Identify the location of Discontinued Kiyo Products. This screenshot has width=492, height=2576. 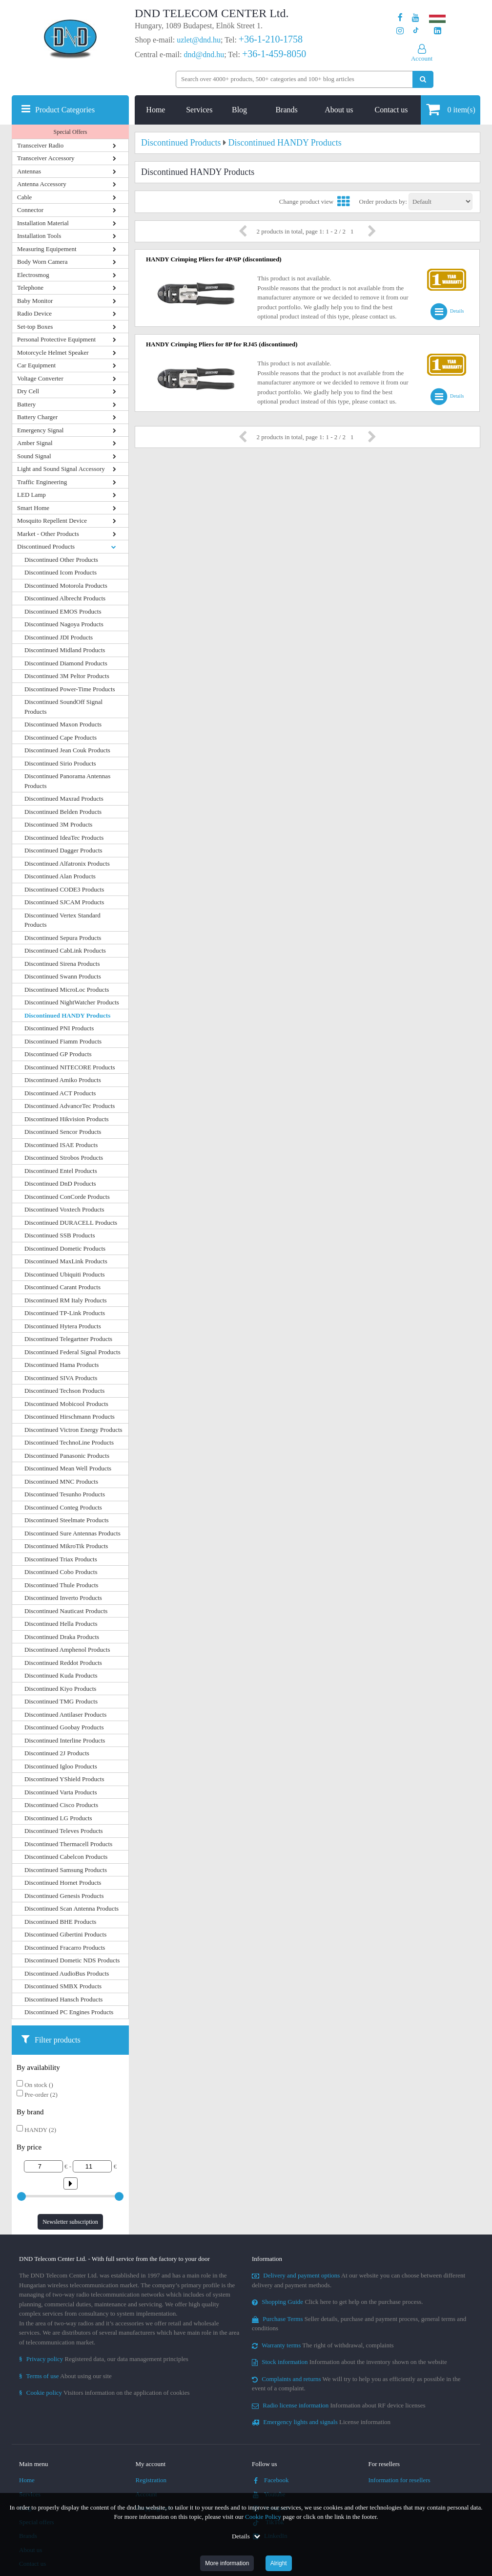
(60, 1688).